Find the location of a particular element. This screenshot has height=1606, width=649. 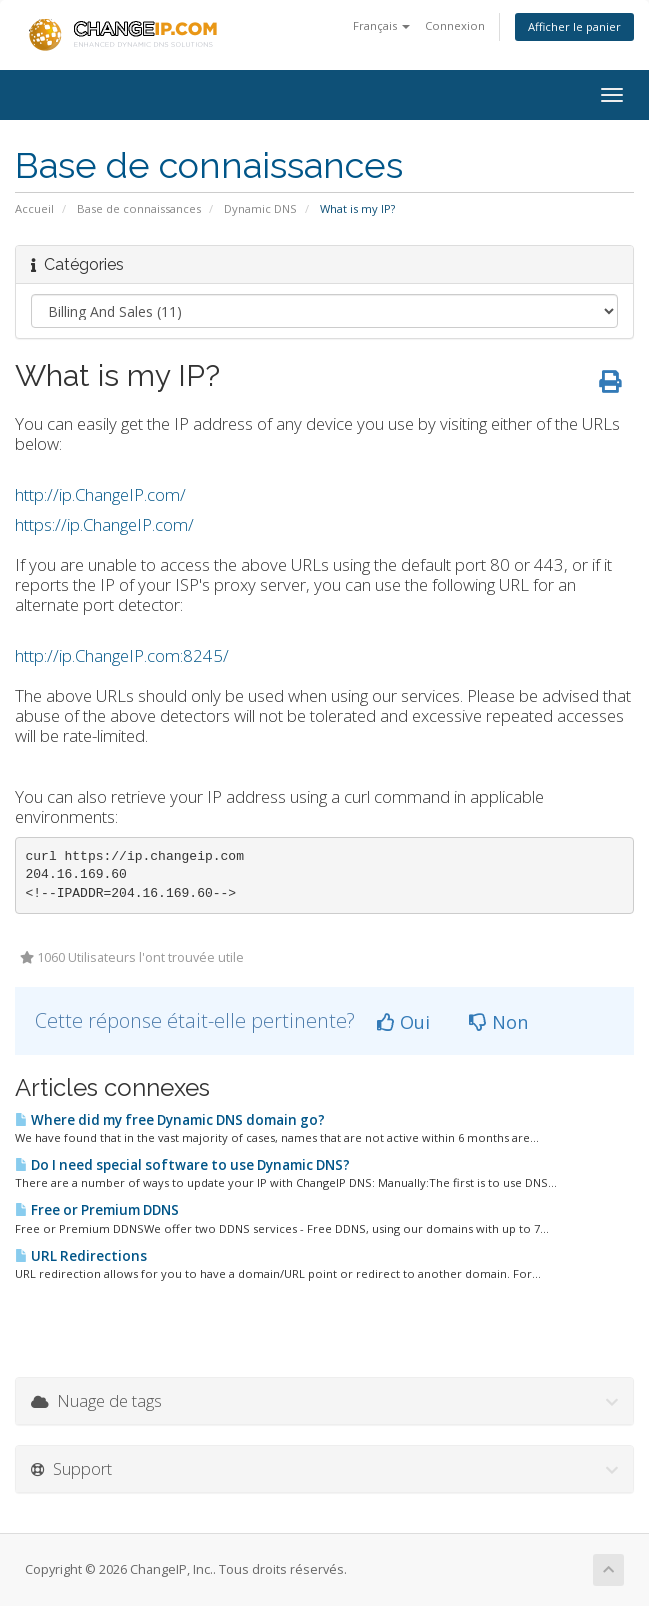

Oui is located at coordinates (403, 1022).